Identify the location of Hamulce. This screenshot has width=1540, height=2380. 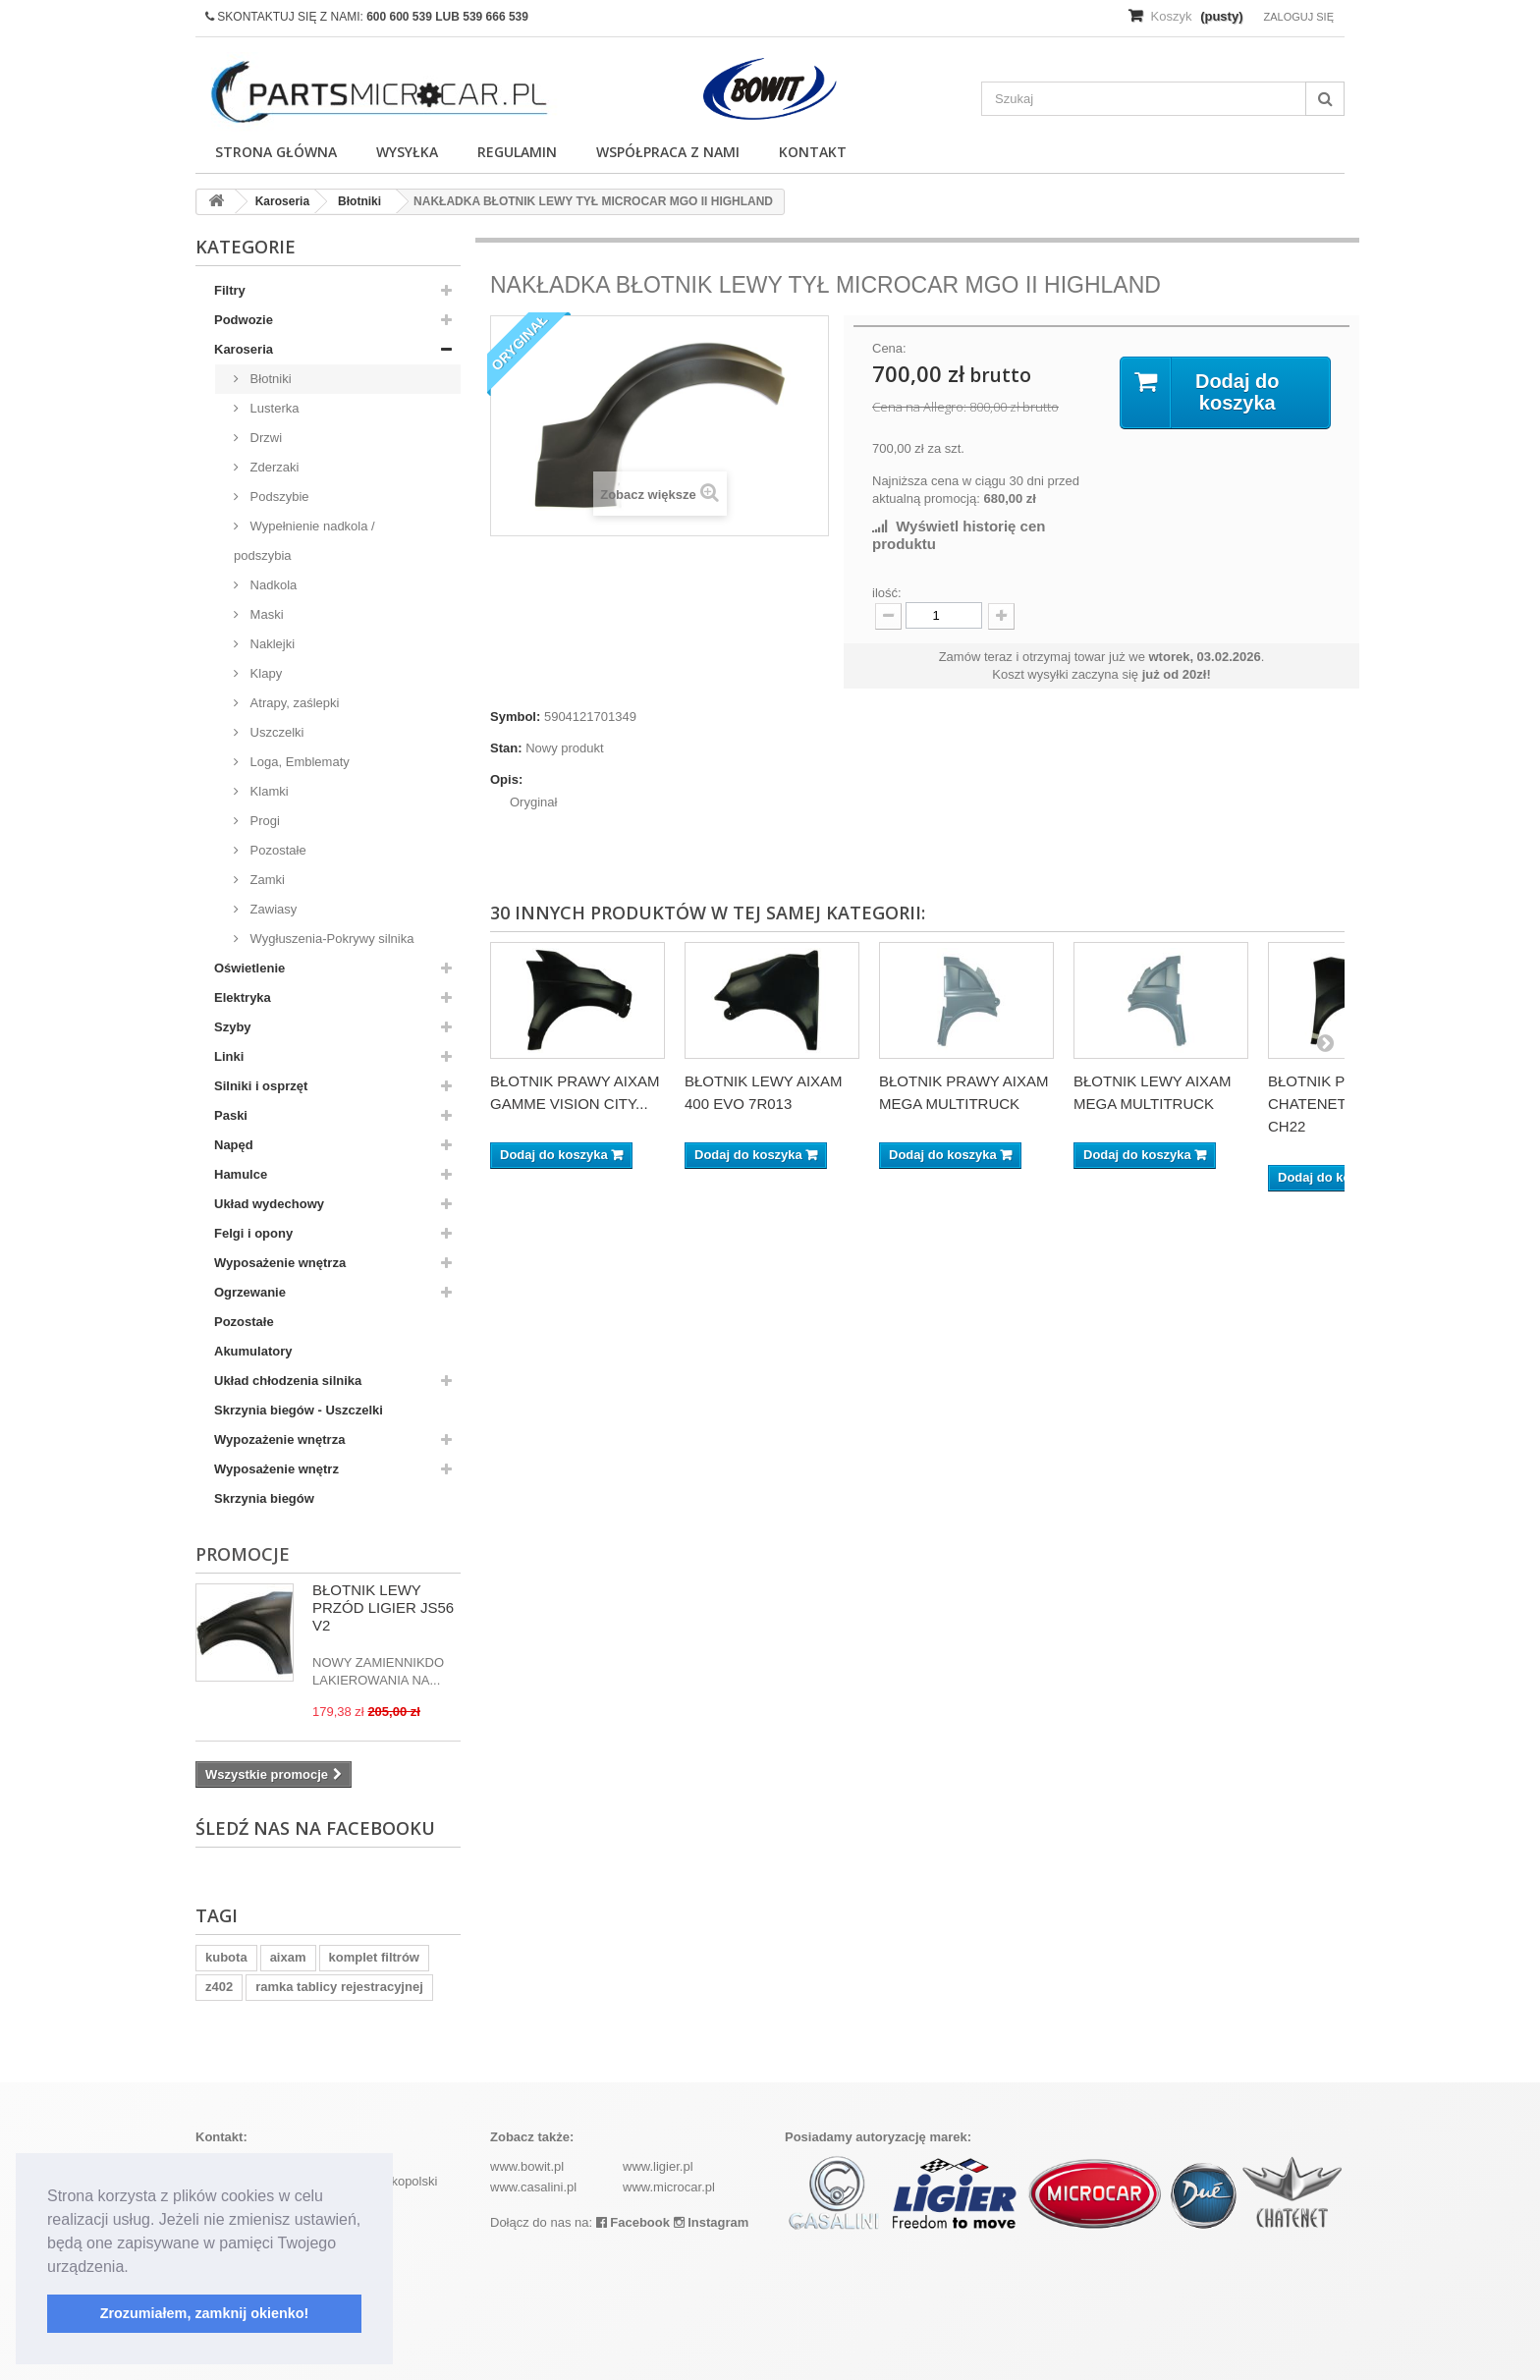
(240, 1174).